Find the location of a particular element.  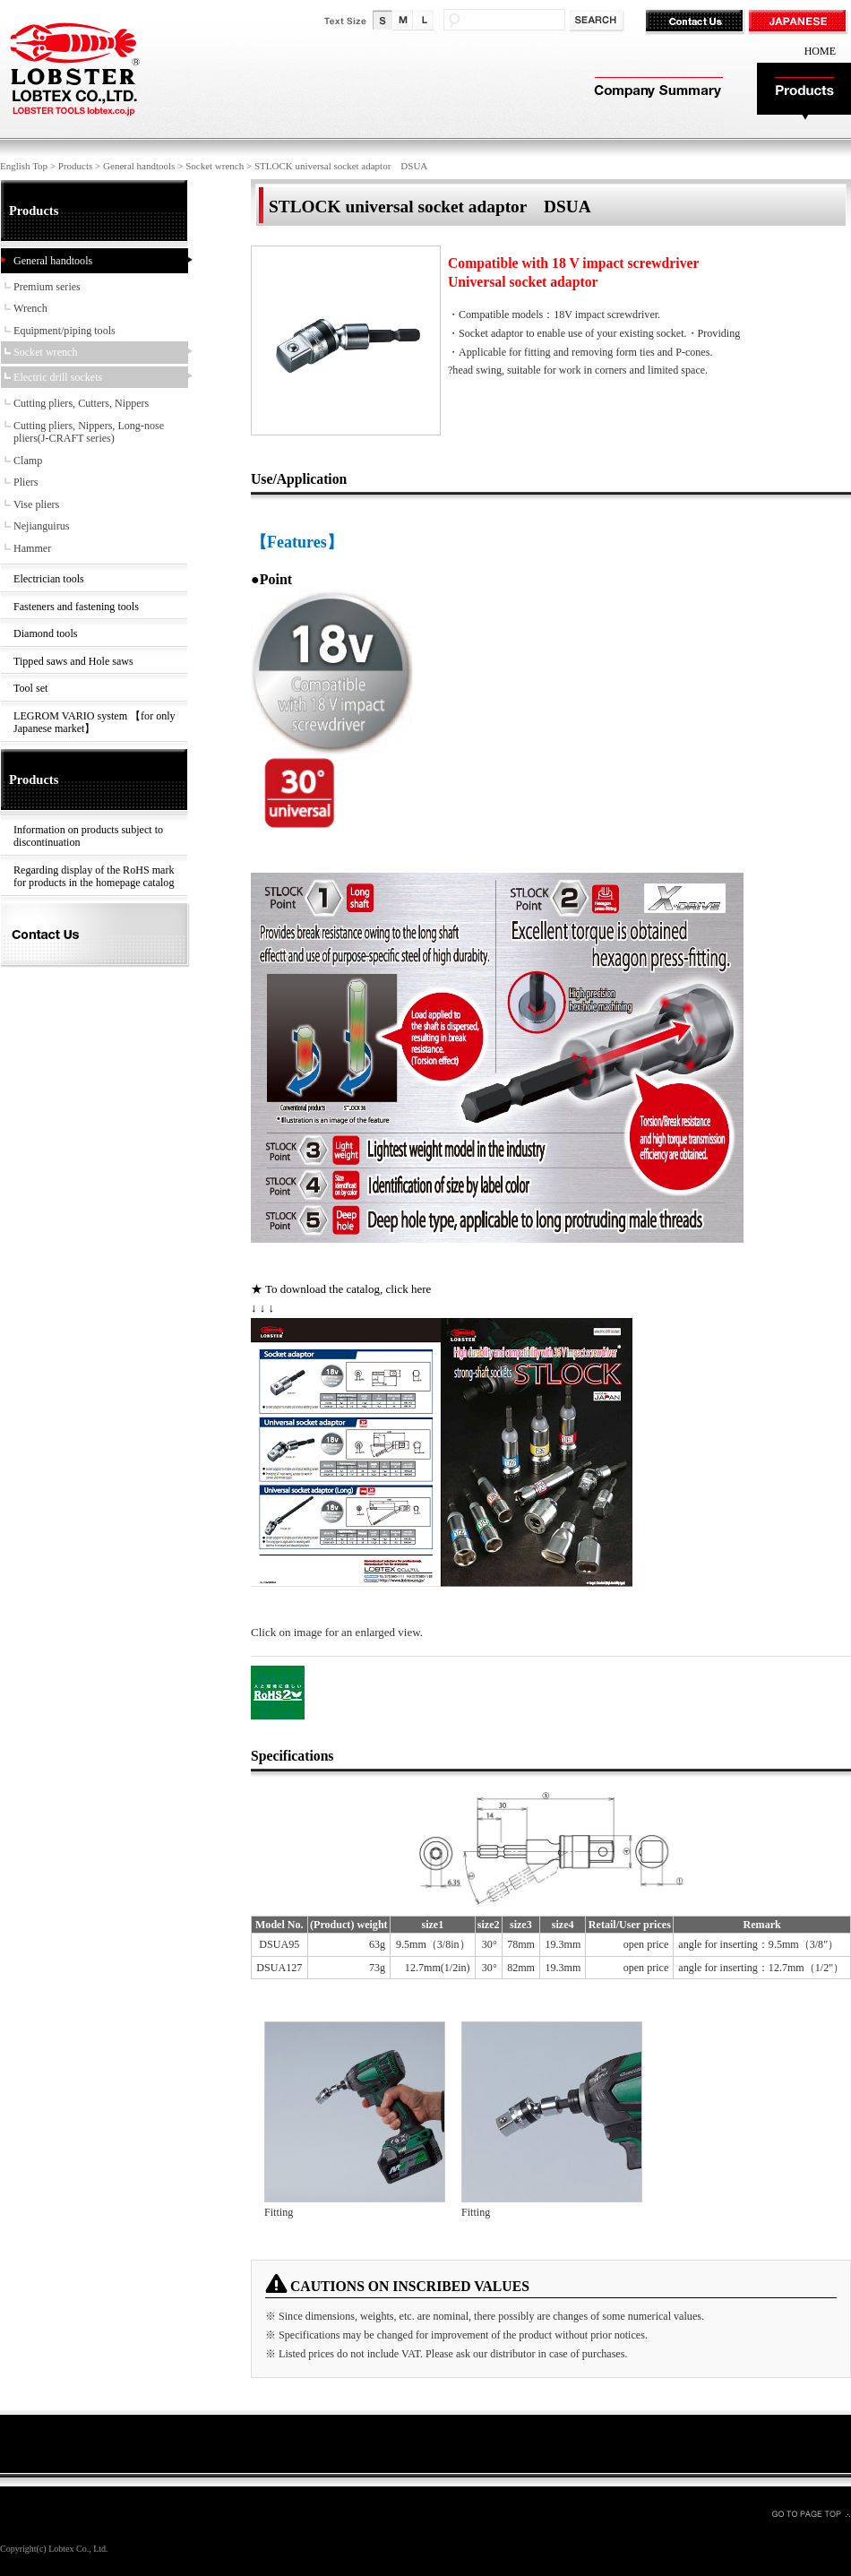

HOME is located at coordinates (820, 51).